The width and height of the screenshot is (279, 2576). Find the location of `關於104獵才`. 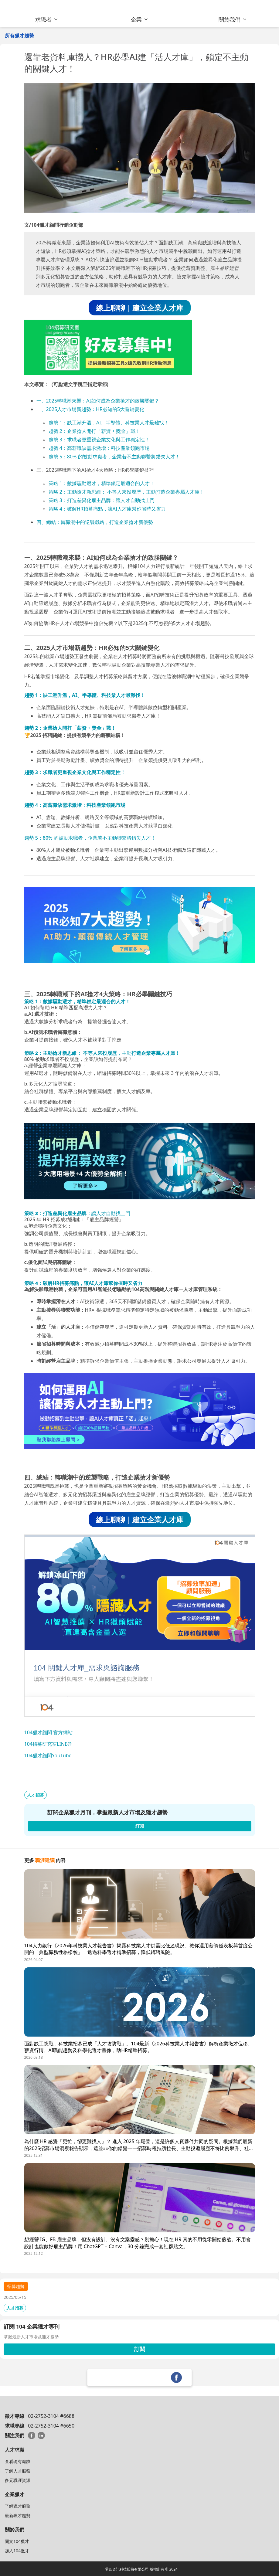

關於104獵才 is located at coordinates (17, 2541).